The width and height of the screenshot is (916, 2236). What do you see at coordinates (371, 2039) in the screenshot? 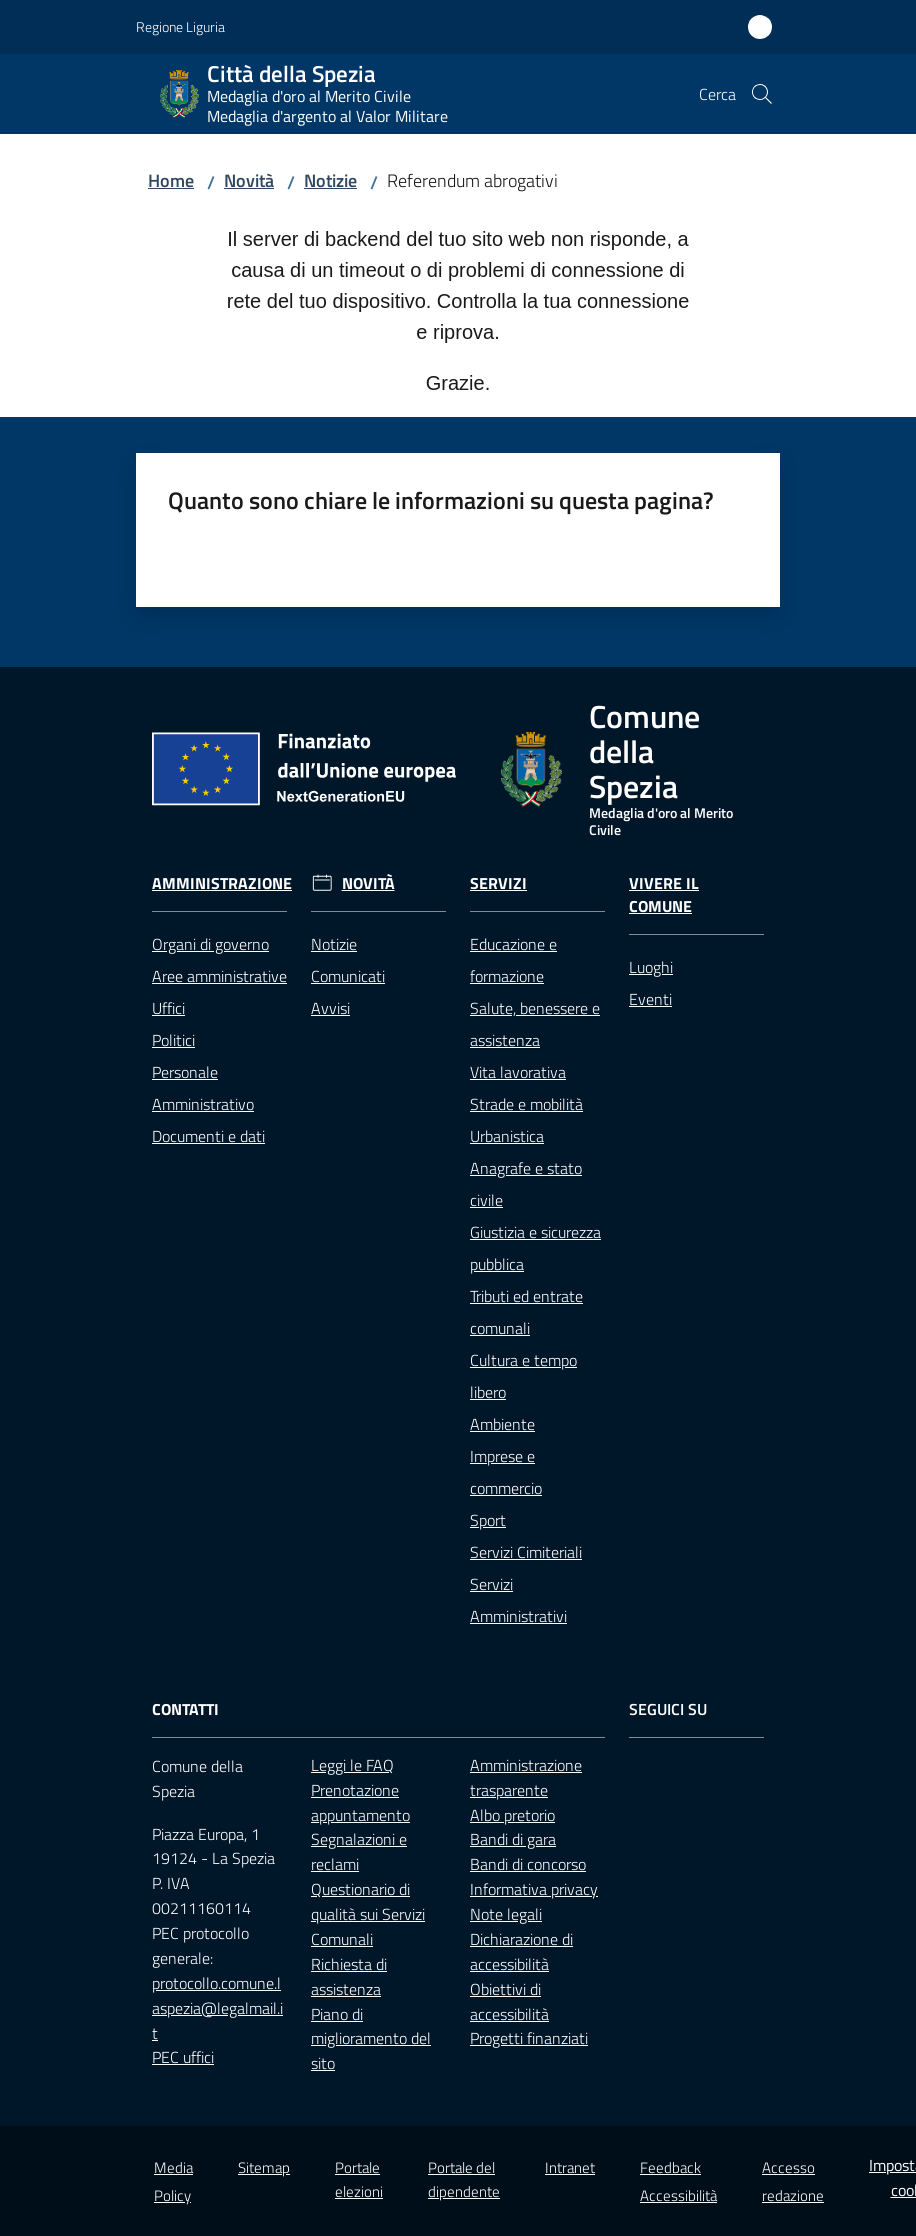
I see `Piano di miglioramento del sito` at bounding box center [371, 2039].